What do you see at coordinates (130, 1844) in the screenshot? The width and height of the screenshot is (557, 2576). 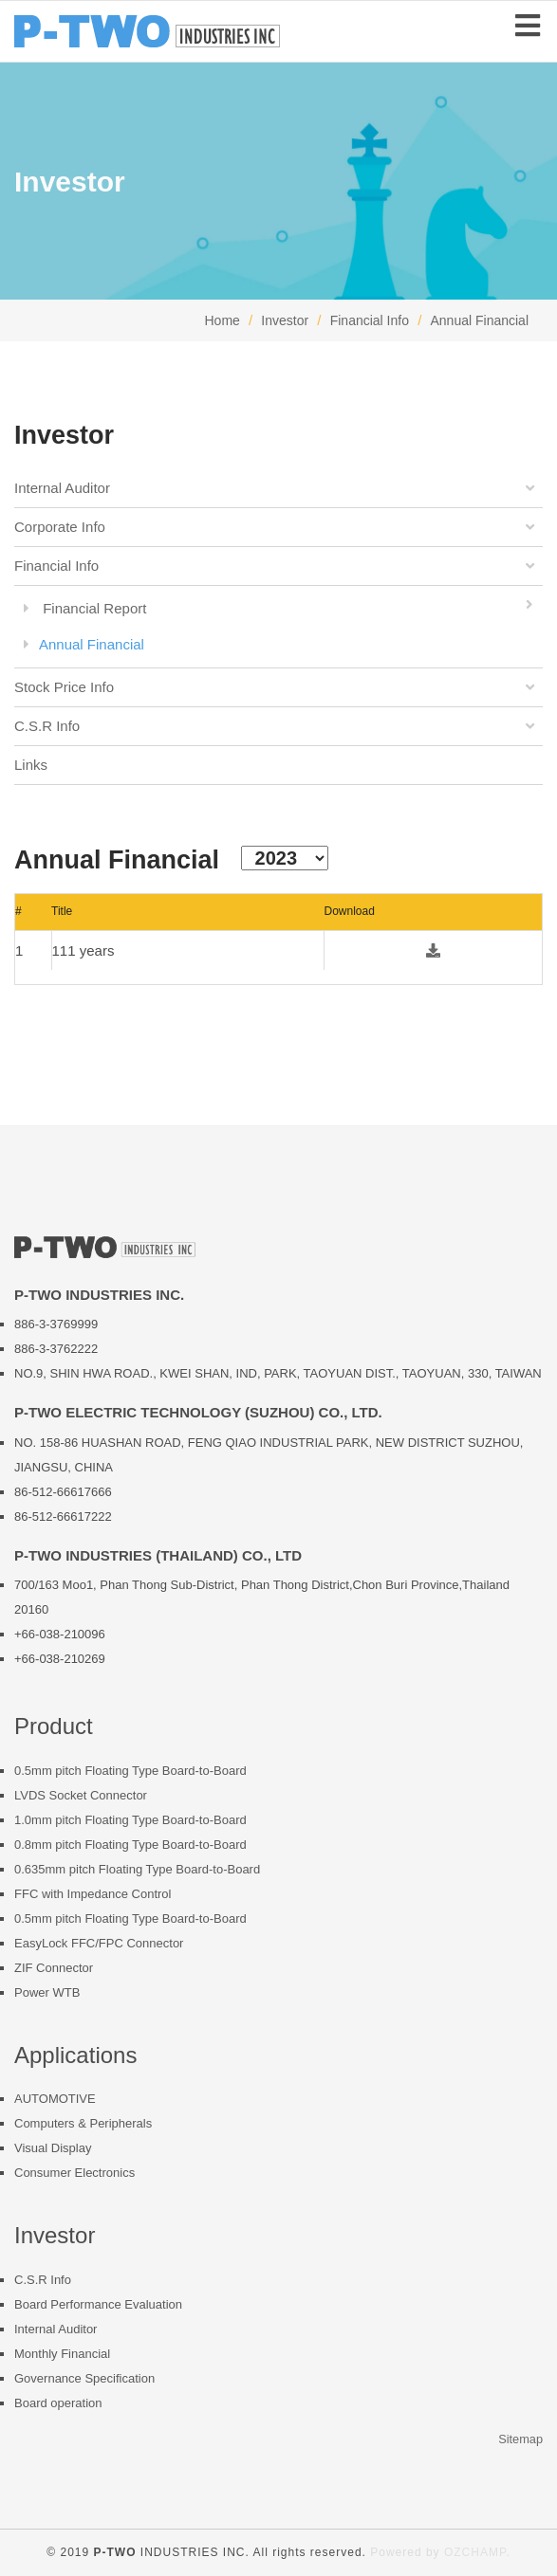 I see `0.8mm pitch Floating Type Board-to-Board` at bounding box center [130, 1844].